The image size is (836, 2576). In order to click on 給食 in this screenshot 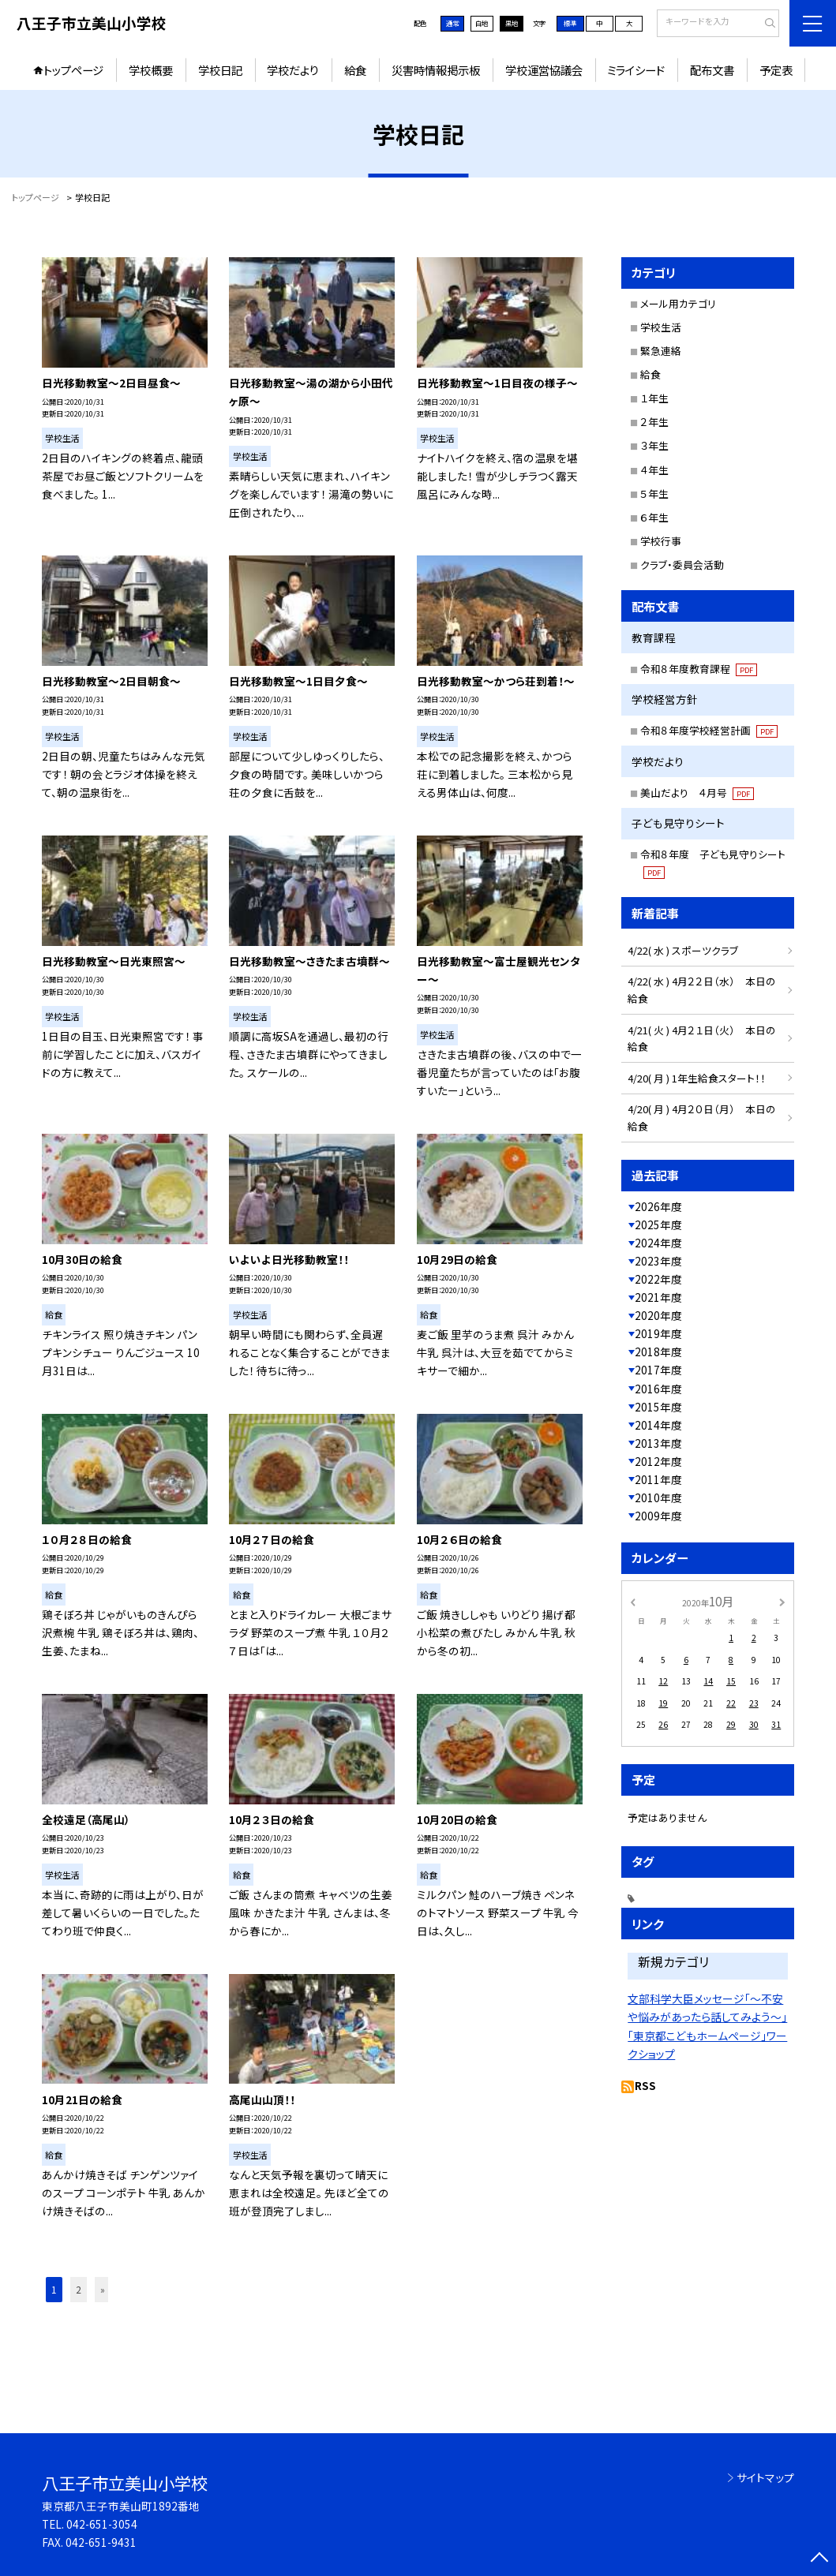, I will do `click(355, 70)`.